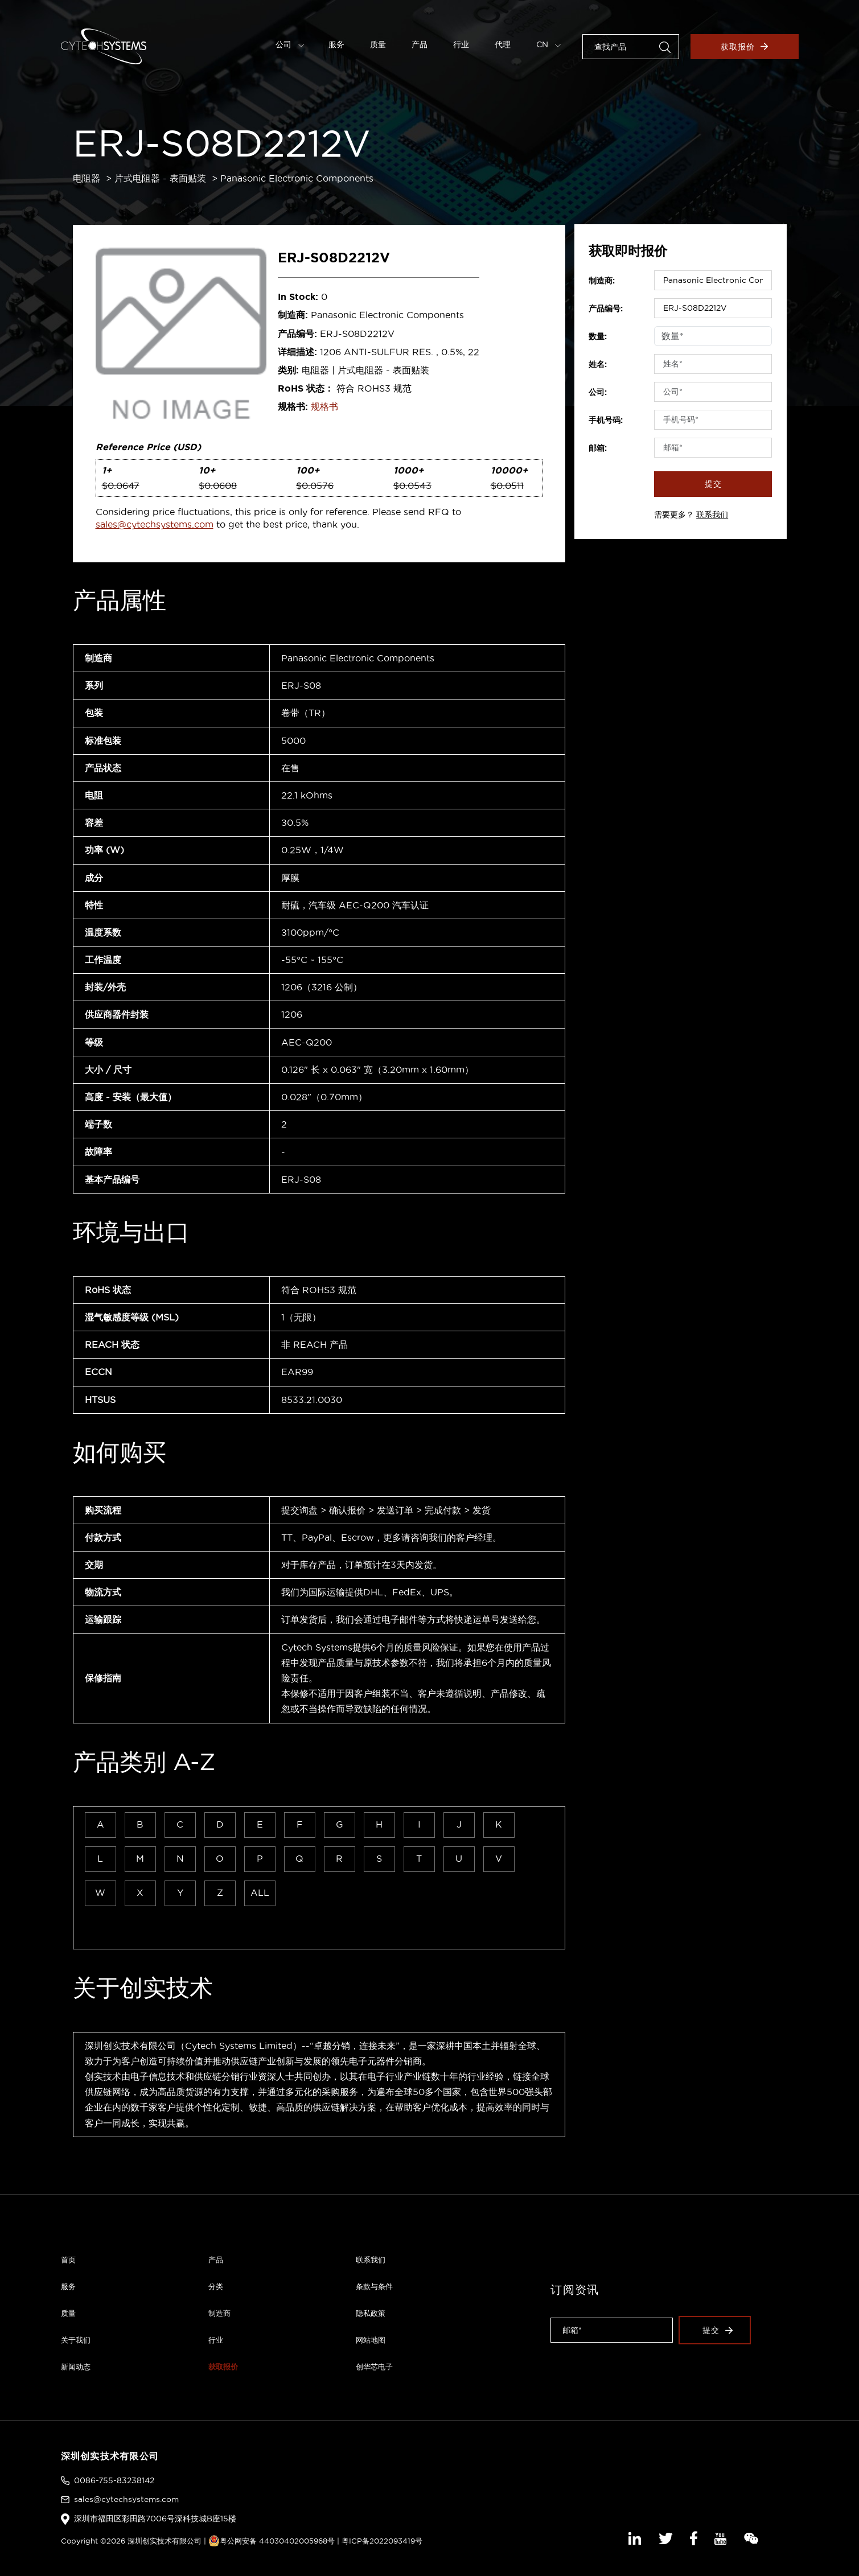 The width and height of the screenshot is (859, 2576). I want to click on Panasonic Electronic Components, so click(296, 178).